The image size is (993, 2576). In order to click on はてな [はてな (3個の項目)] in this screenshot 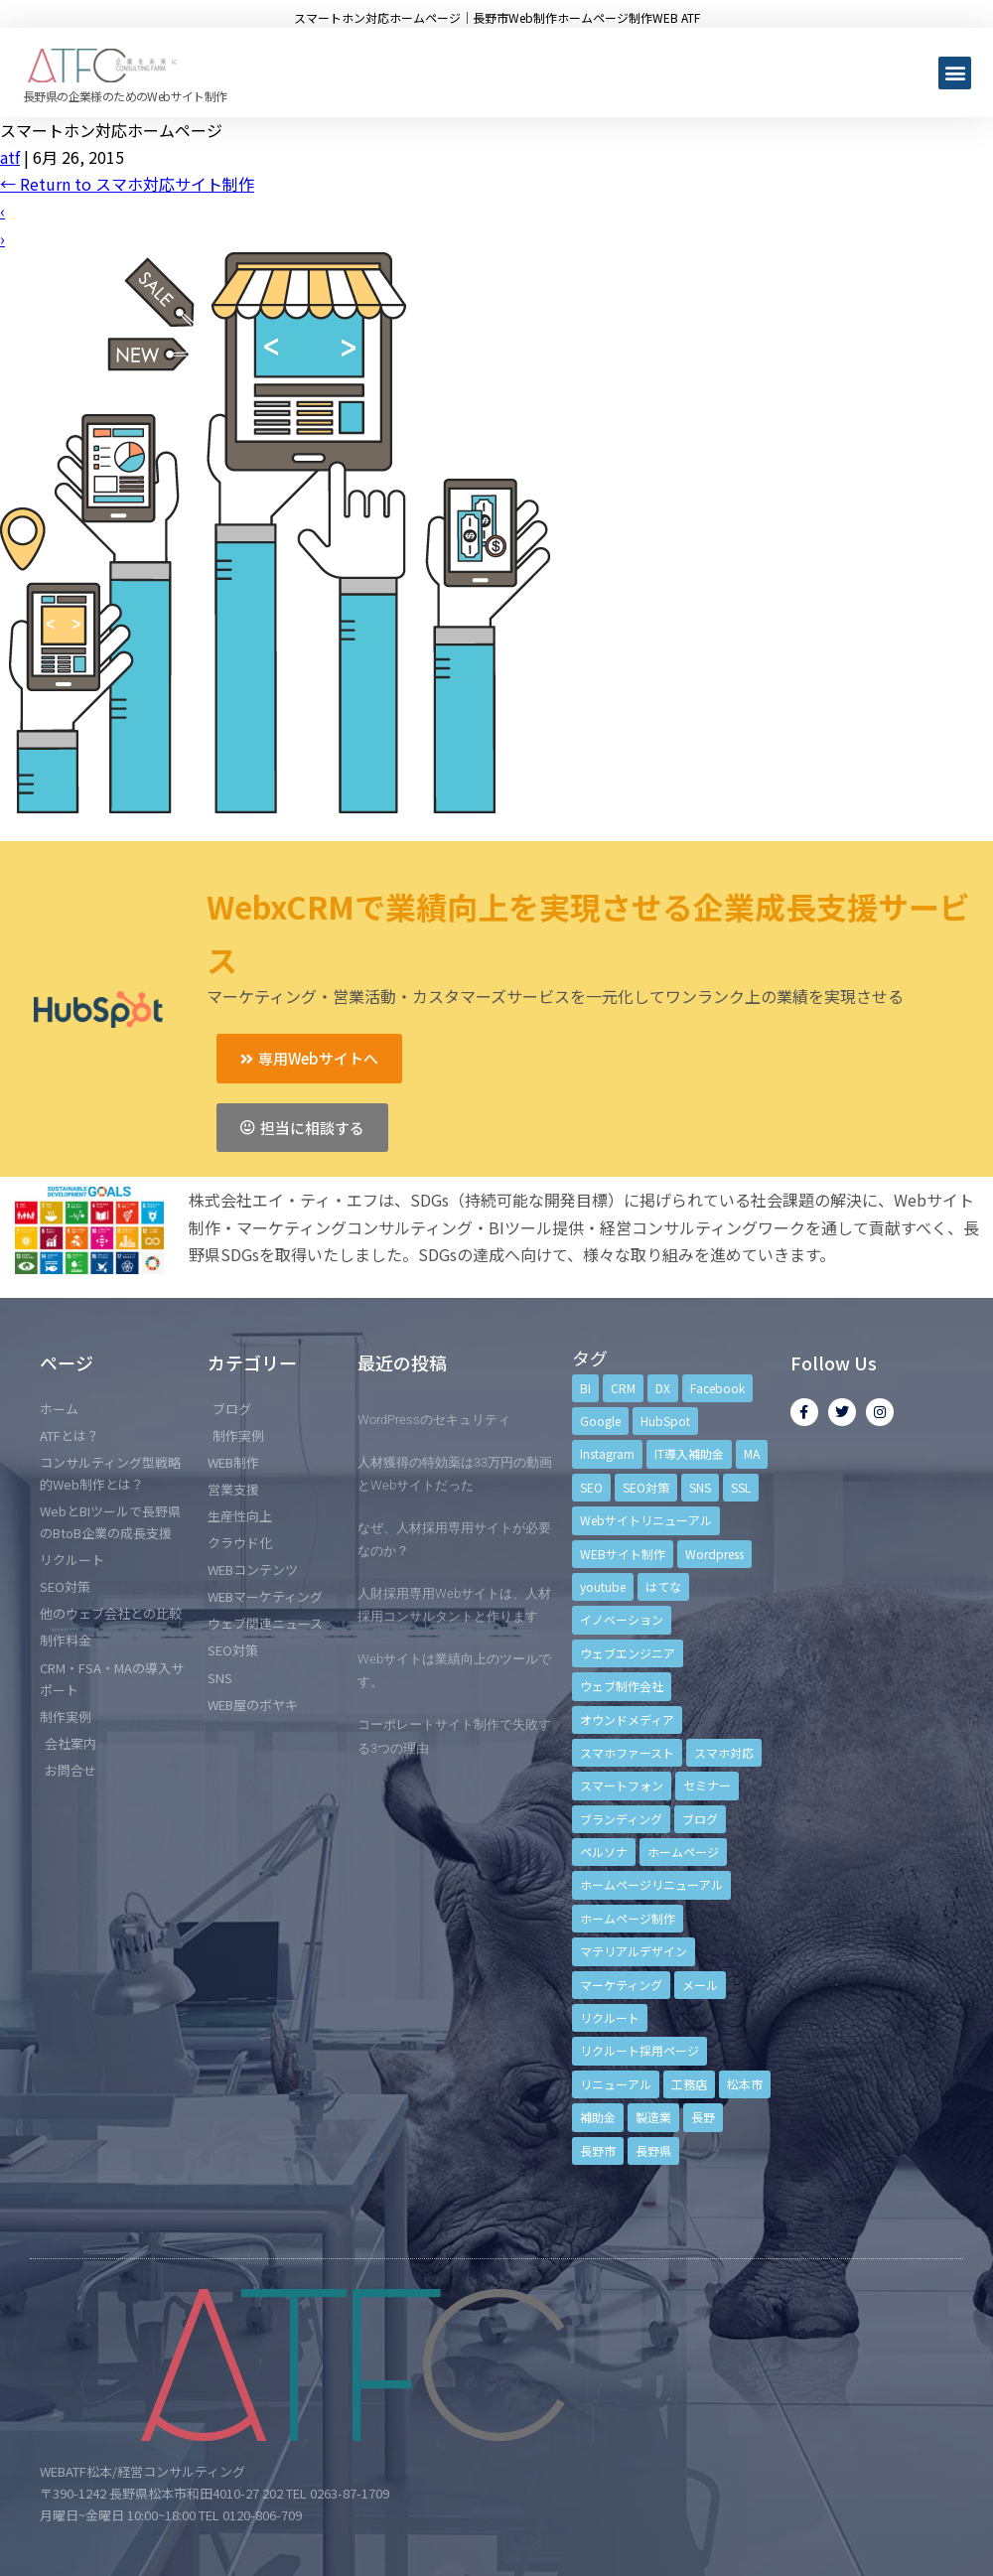, I will do `click(663, 1586)`.